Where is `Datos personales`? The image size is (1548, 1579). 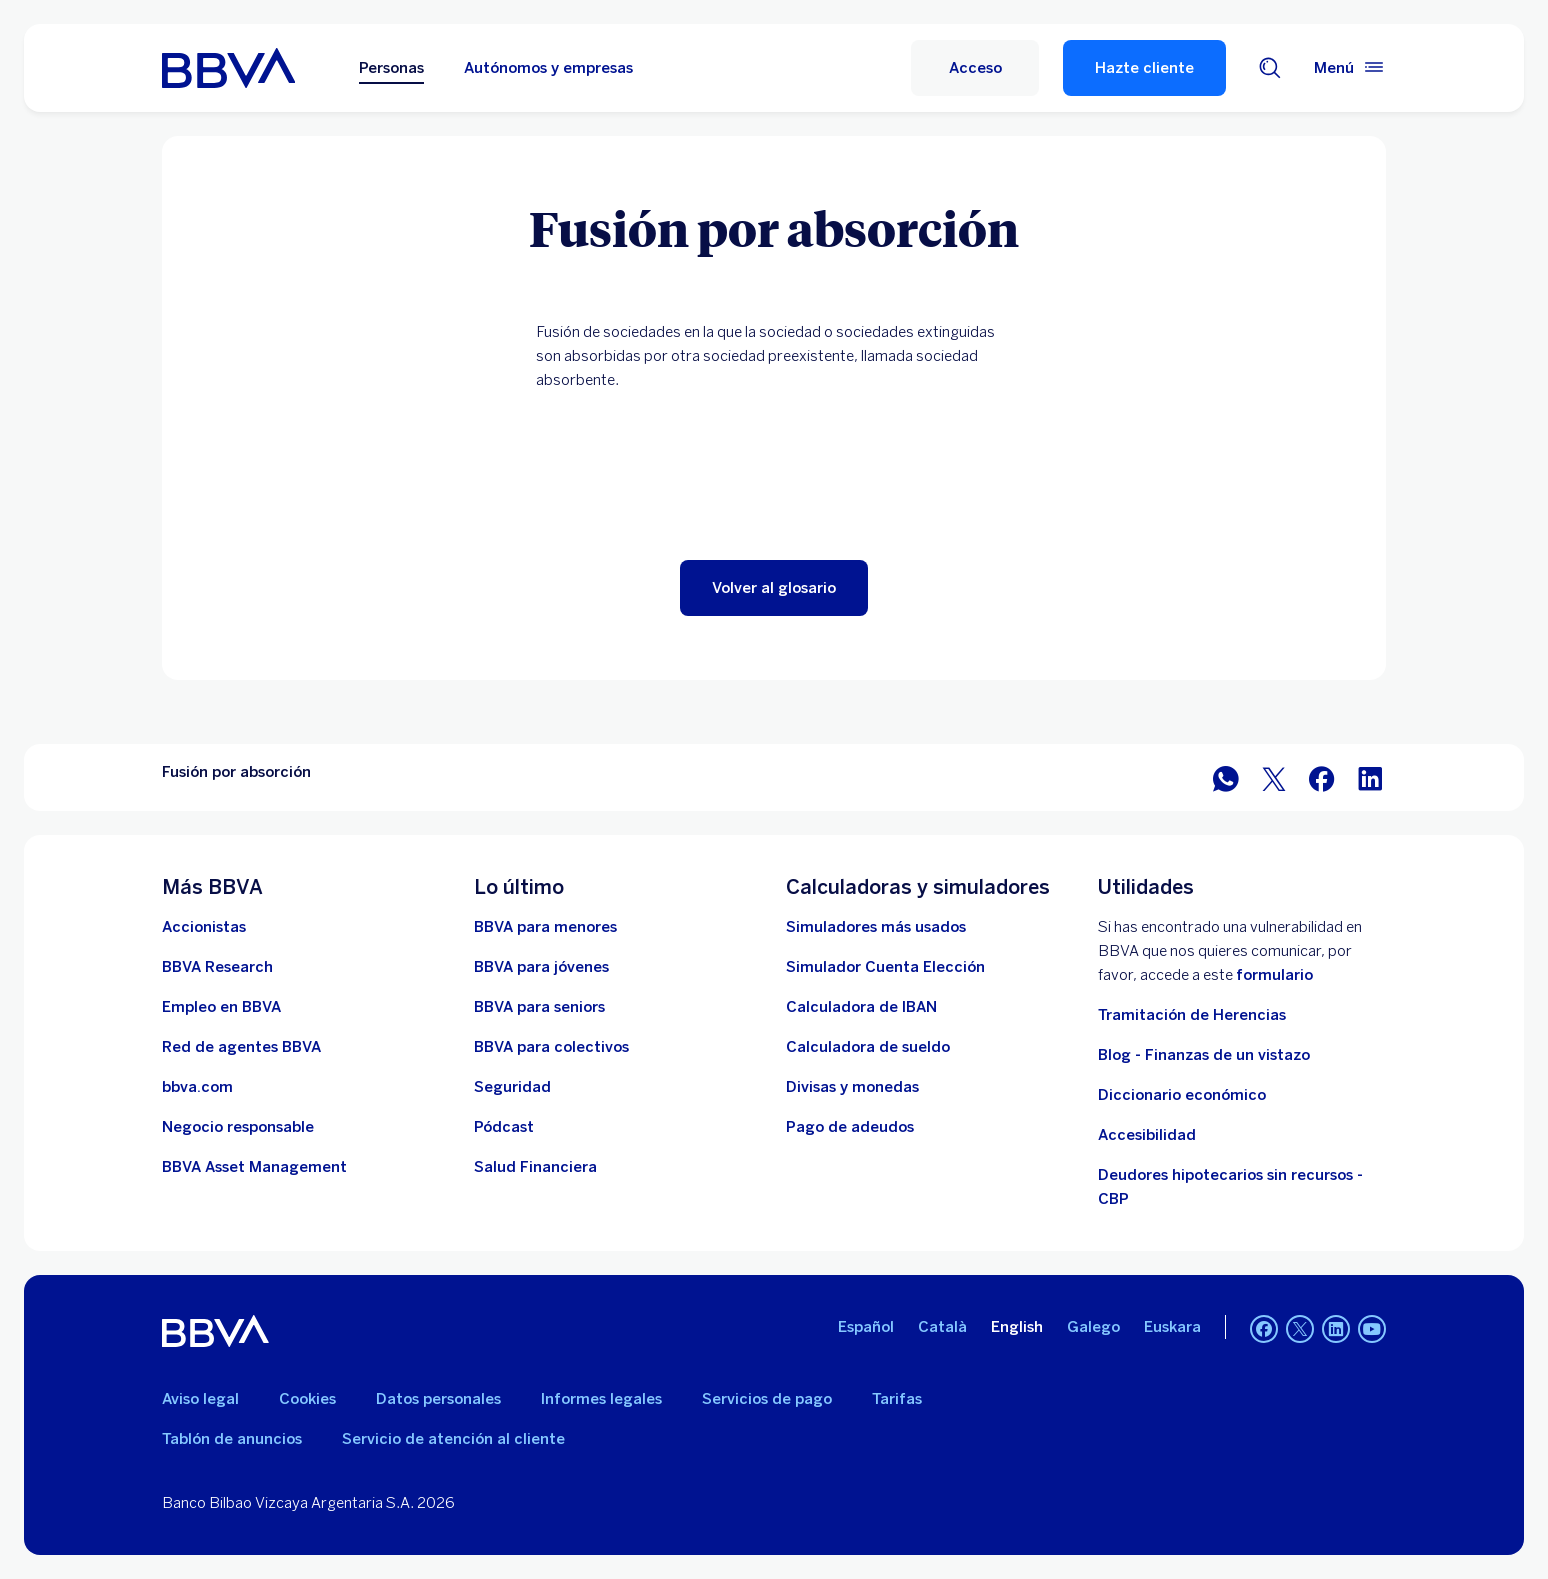 Datos personales is located at coordinates (438, 1399).